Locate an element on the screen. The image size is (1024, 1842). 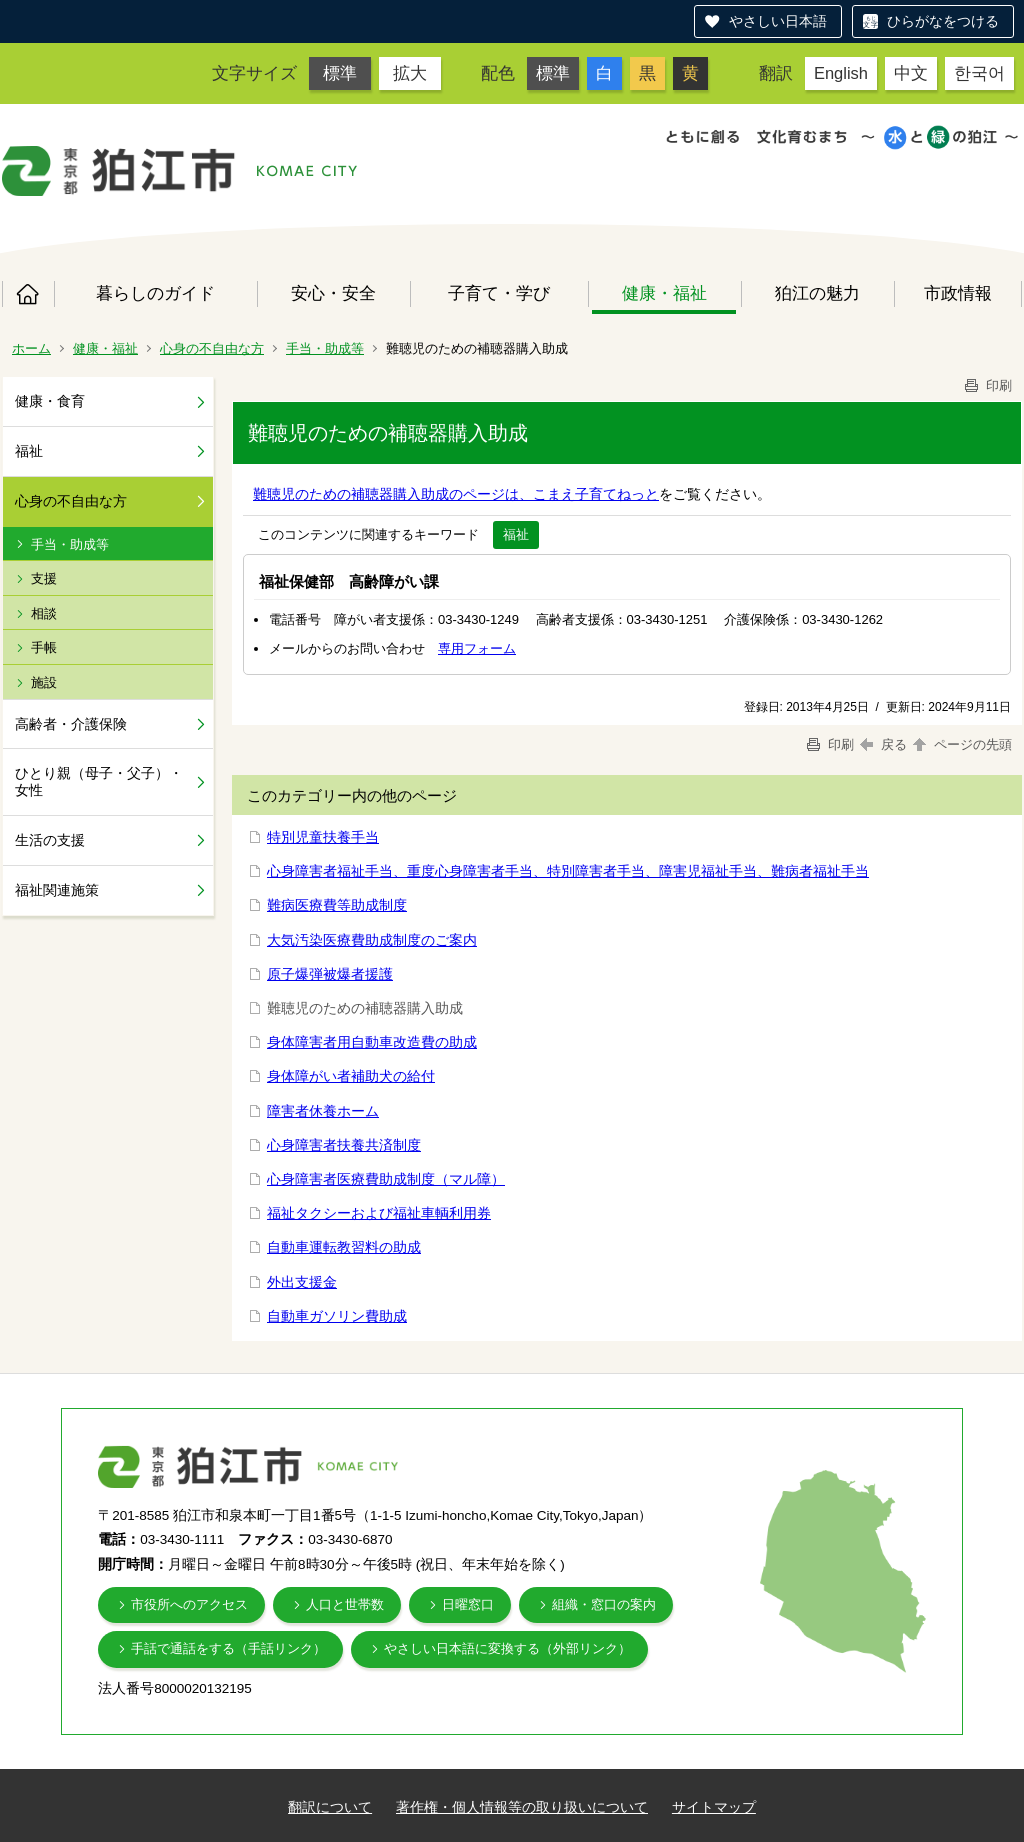
心身障害者医療費助成制度（マル障） is located at coordinates (386, 1179).